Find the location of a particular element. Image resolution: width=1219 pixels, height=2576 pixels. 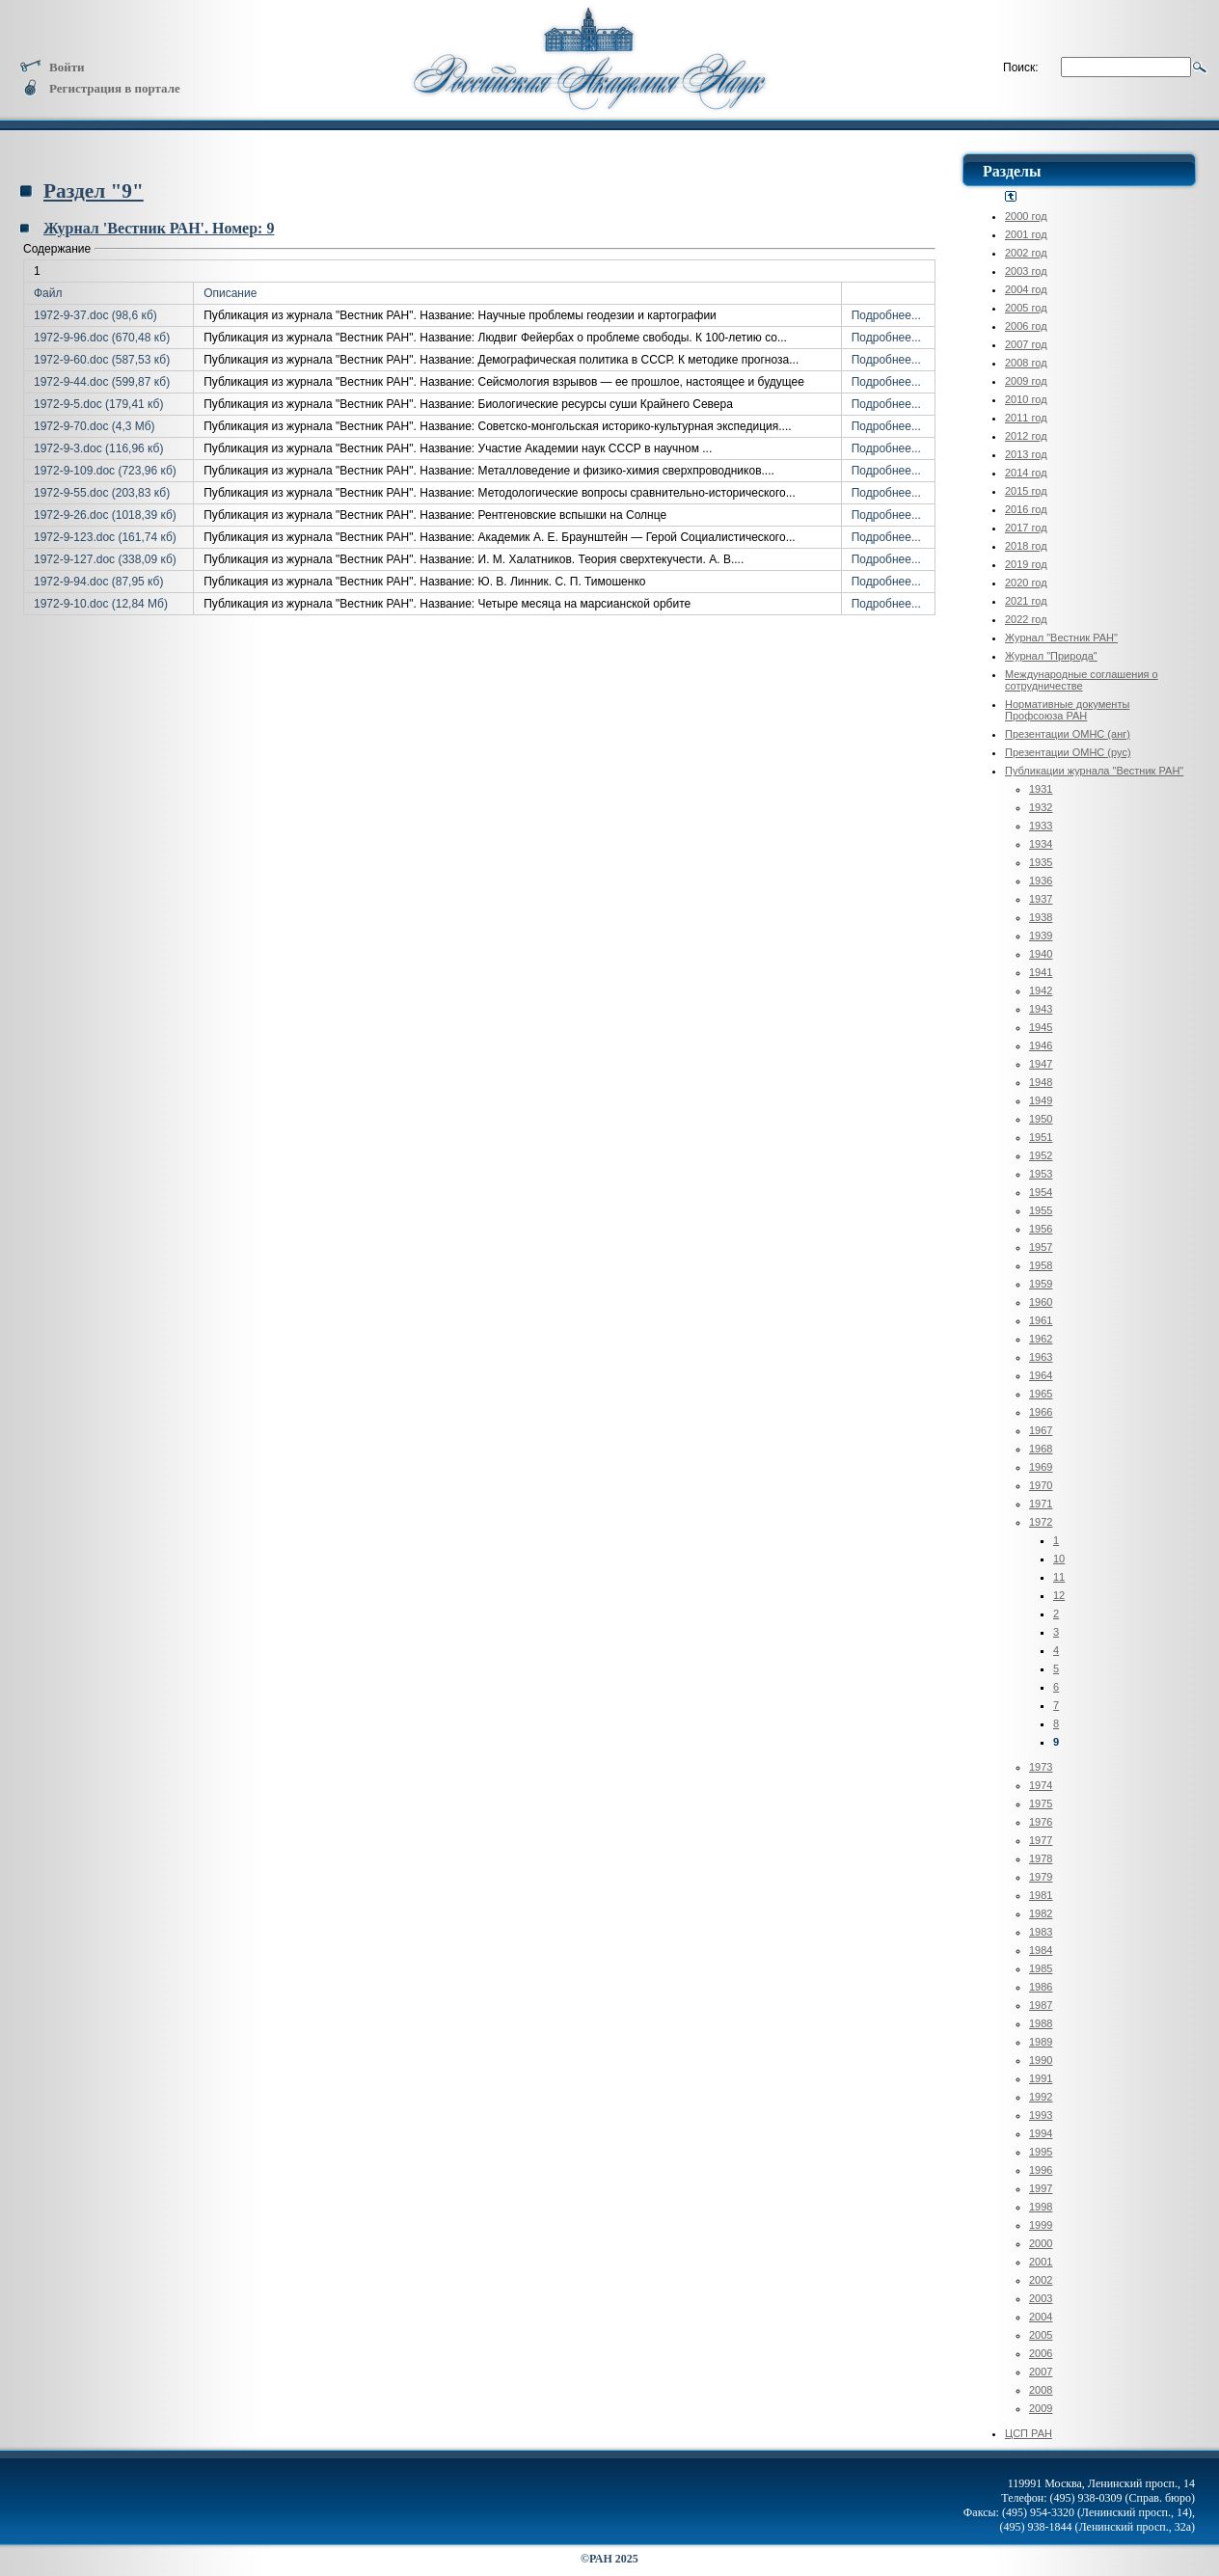

2020 год is located at coordinates (1026, 582).